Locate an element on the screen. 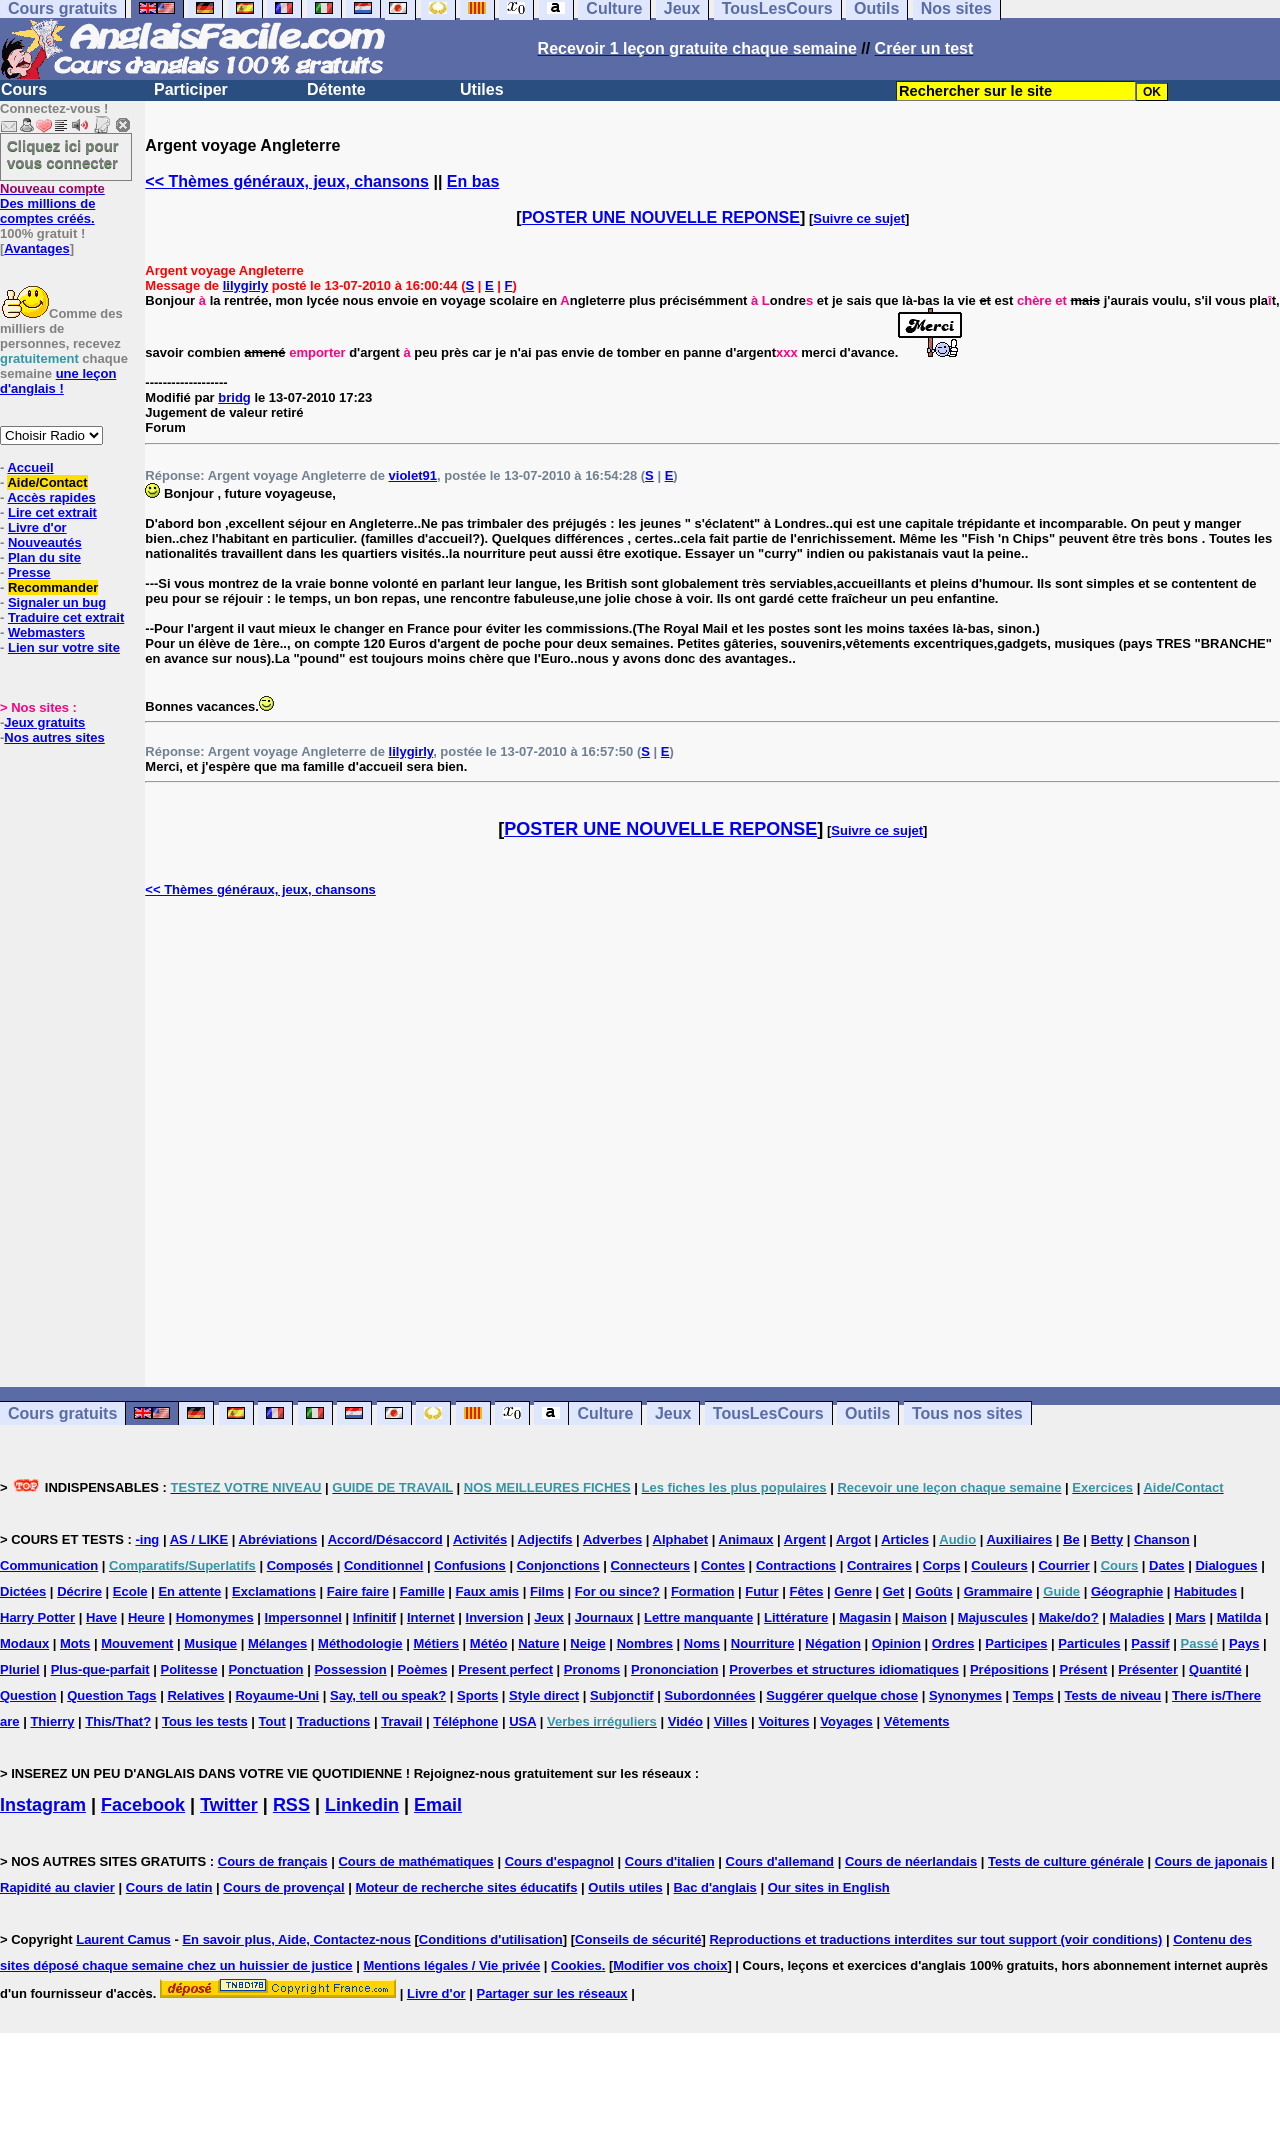 The width and height of the screenshot is (1280, 2137). Magasin is located at coordinates (865, 1617).